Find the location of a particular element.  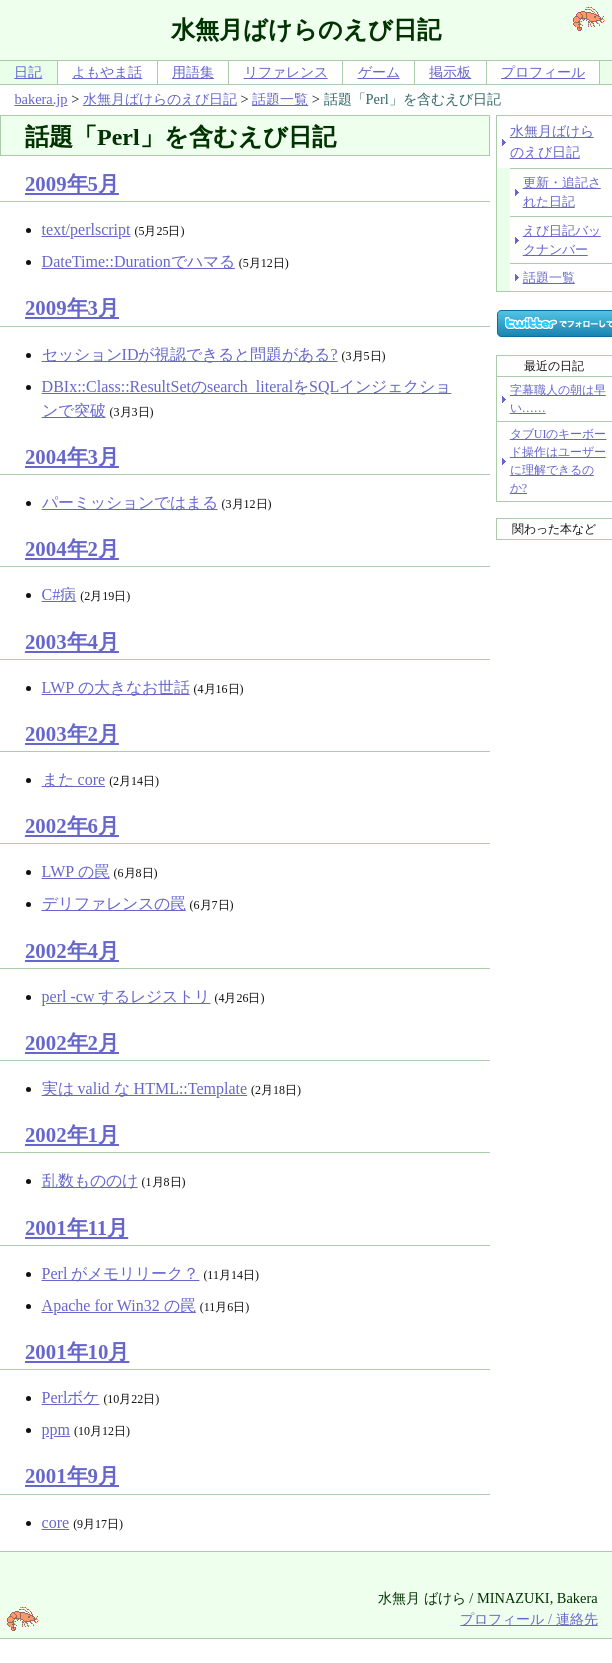

日記 is located at coordinates (28, 72).